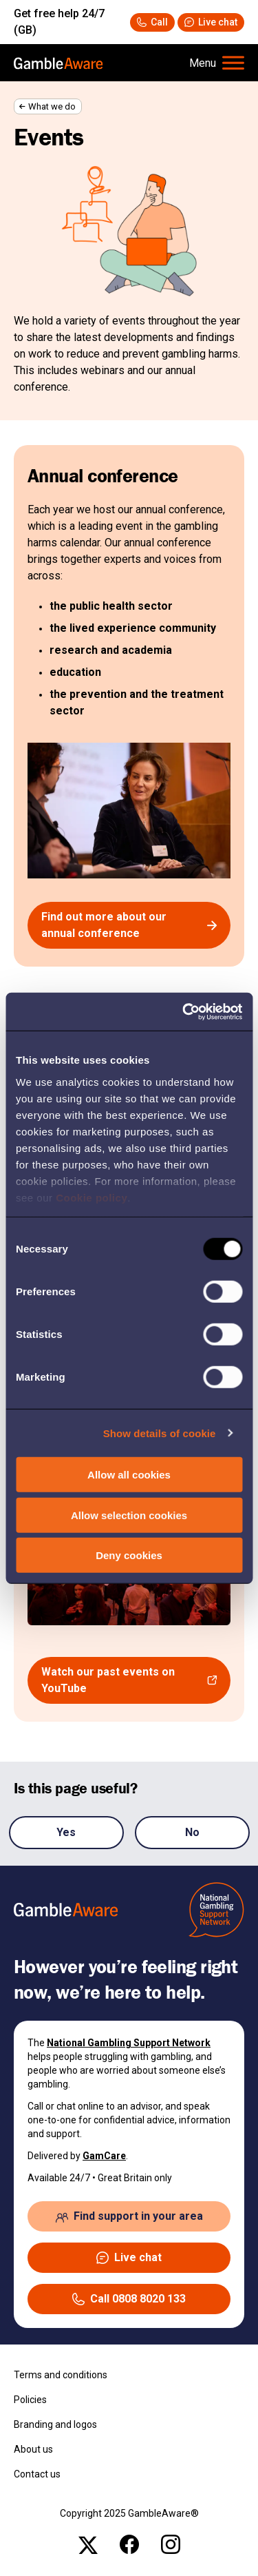 This screenshot has height=2576, width=258. Describe the element at coordinates (152, 22) in the screenshot. I see `[Call 08088020133 National Gambling Support Network]` at that location.